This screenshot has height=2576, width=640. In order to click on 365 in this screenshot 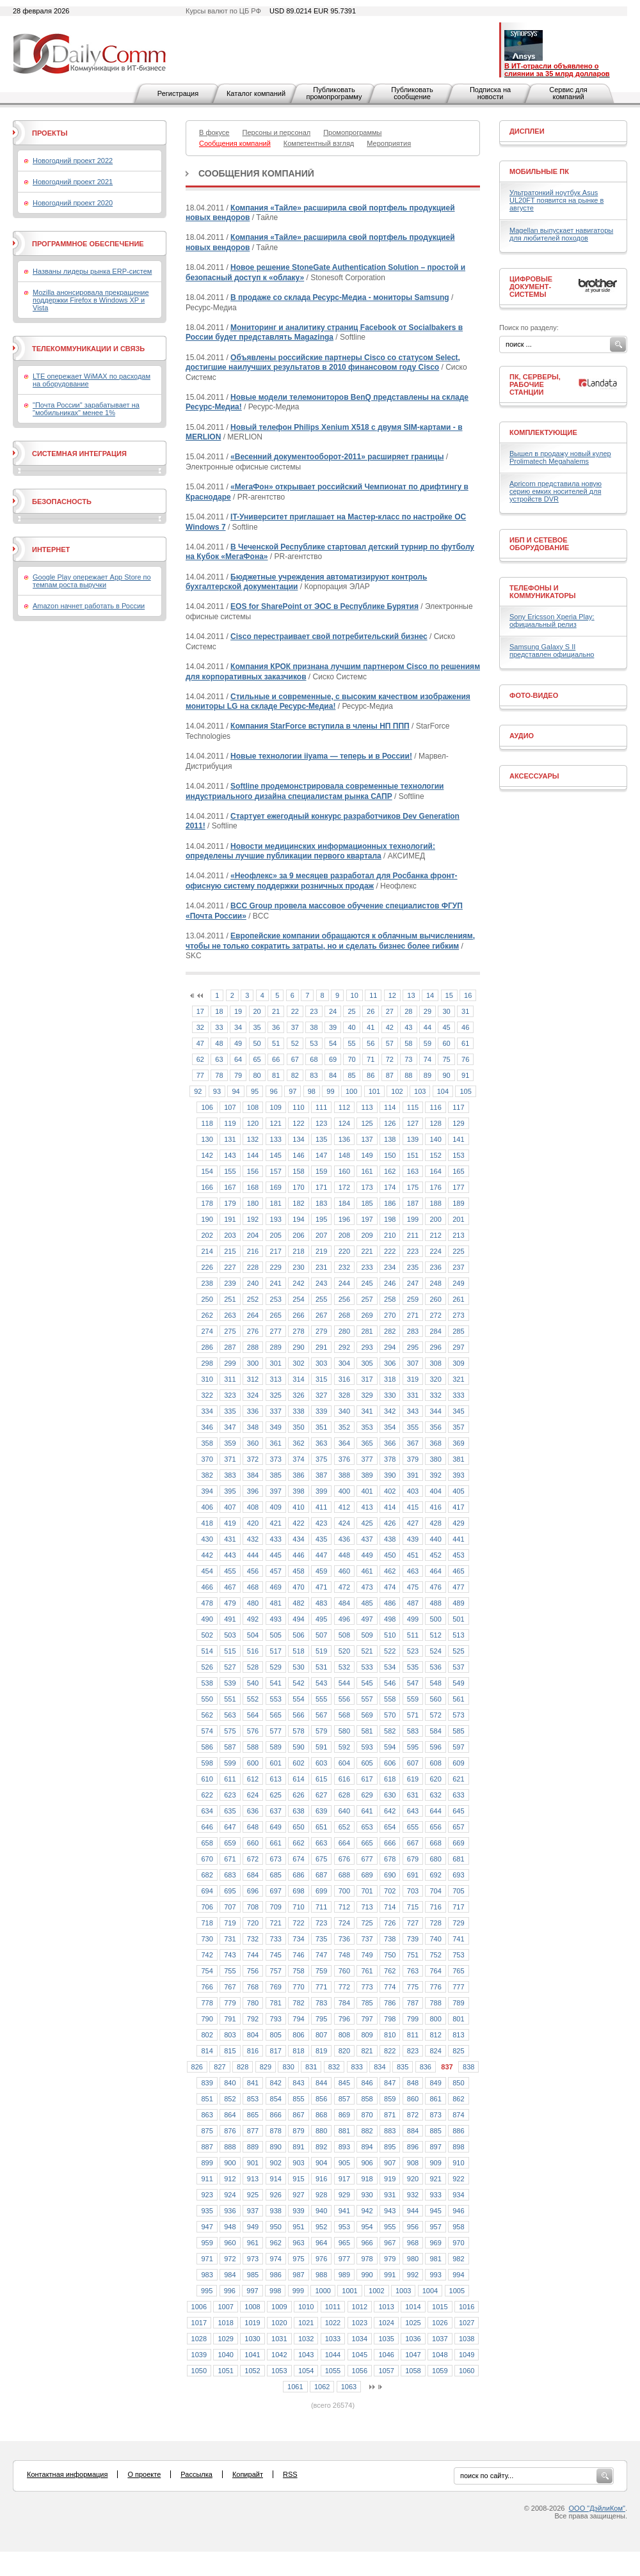, I will do `click(366, 1443)`.